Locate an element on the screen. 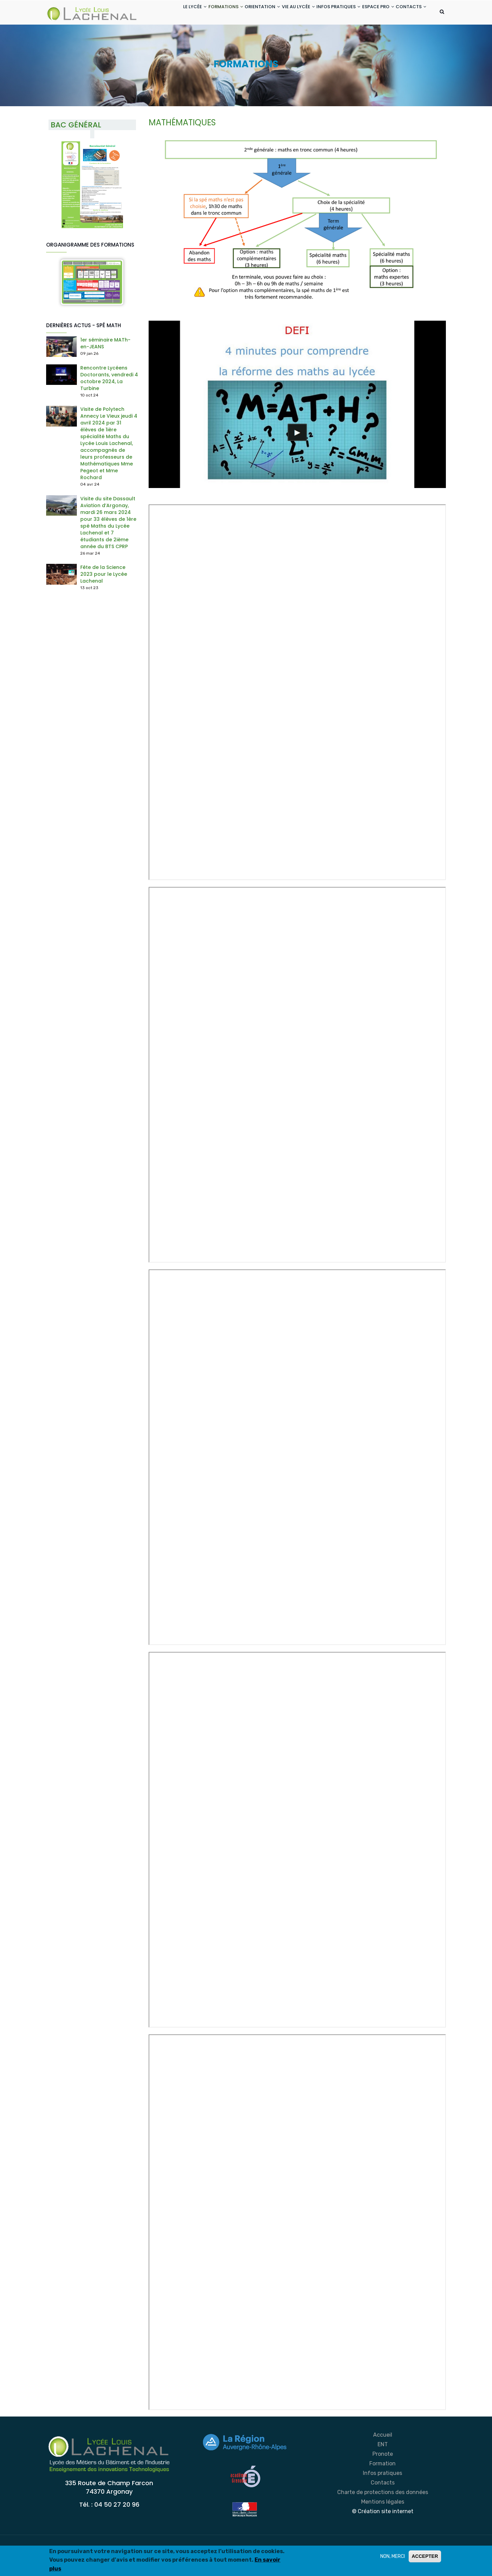 The image size is (492, 2576). CONTACTS is located at coordinates (167, 39).